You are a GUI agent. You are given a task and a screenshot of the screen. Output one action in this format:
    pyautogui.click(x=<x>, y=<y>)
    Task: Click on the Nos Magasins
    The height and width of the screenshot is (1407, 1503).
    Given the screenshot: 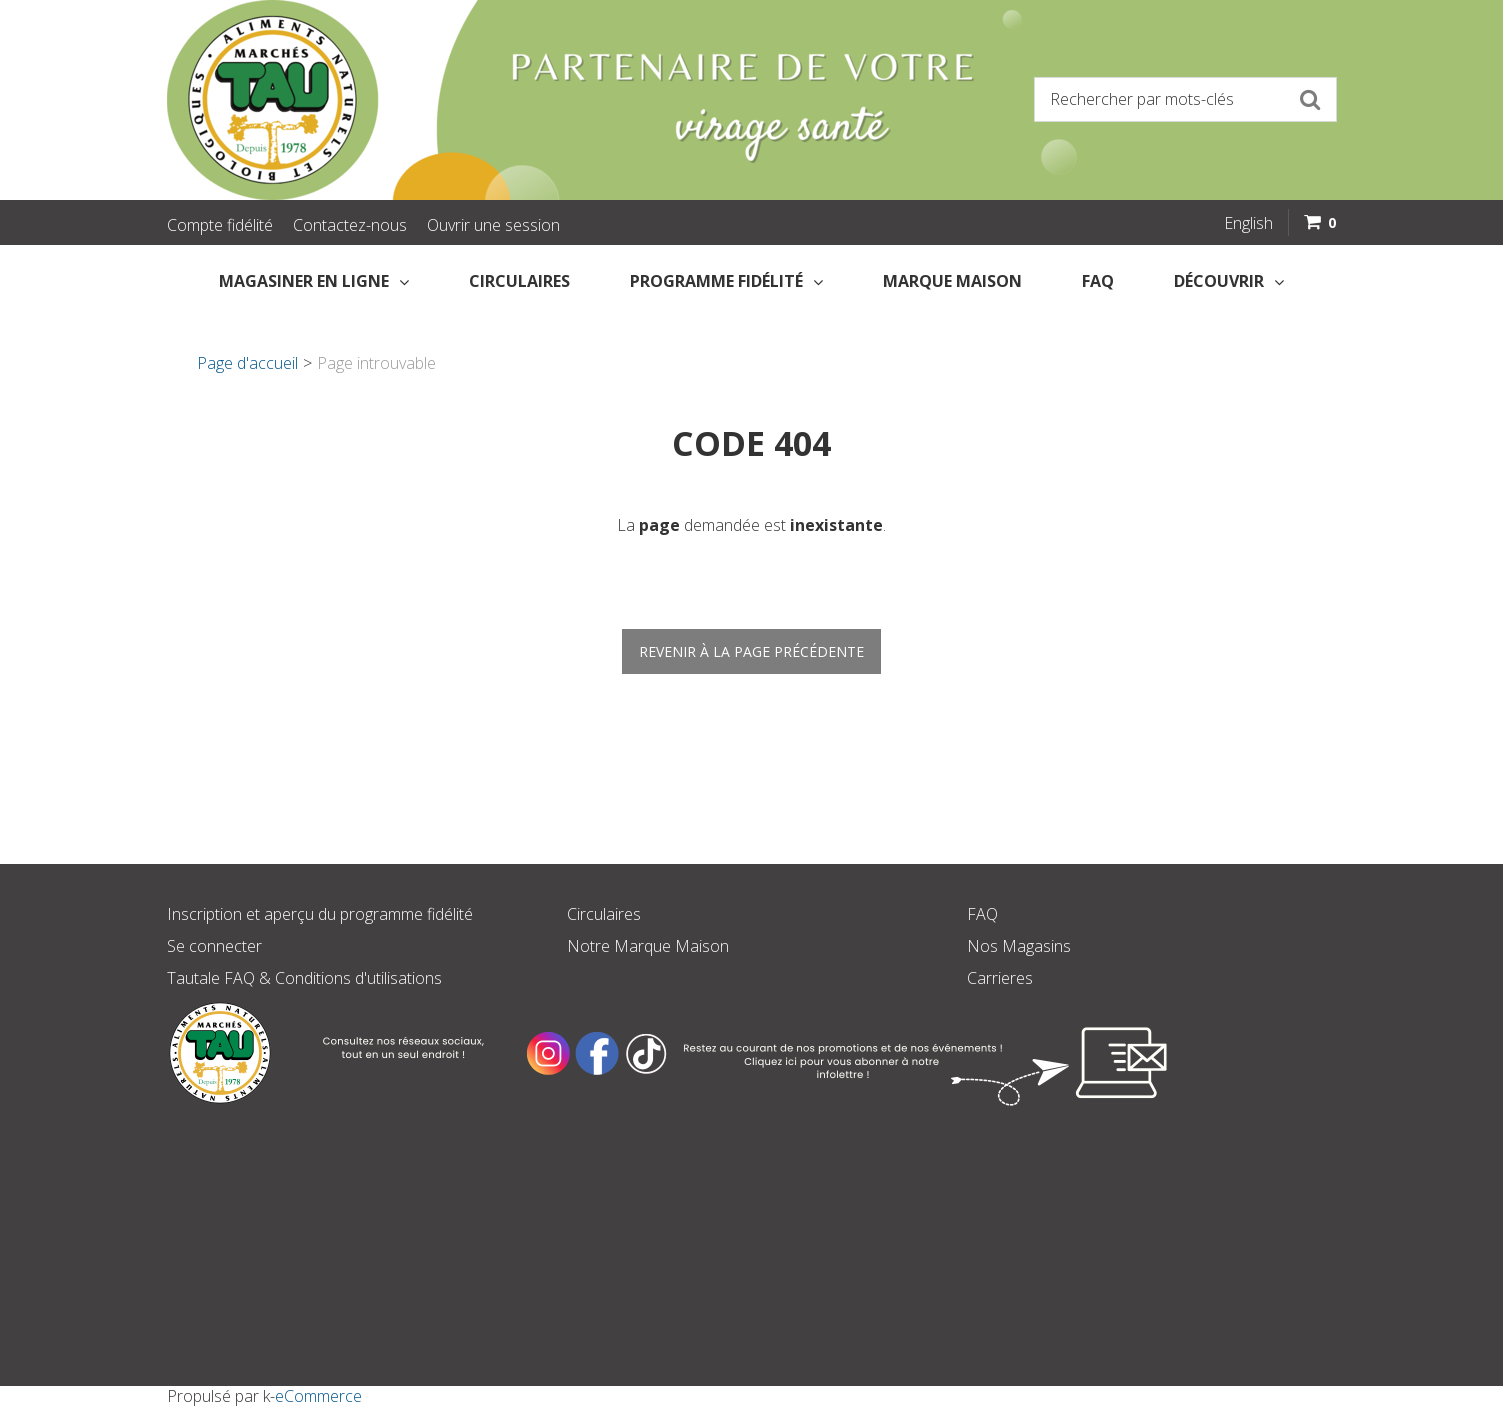 What is the action you would take?
    pyautogui.click(x=1019, y=946)
    